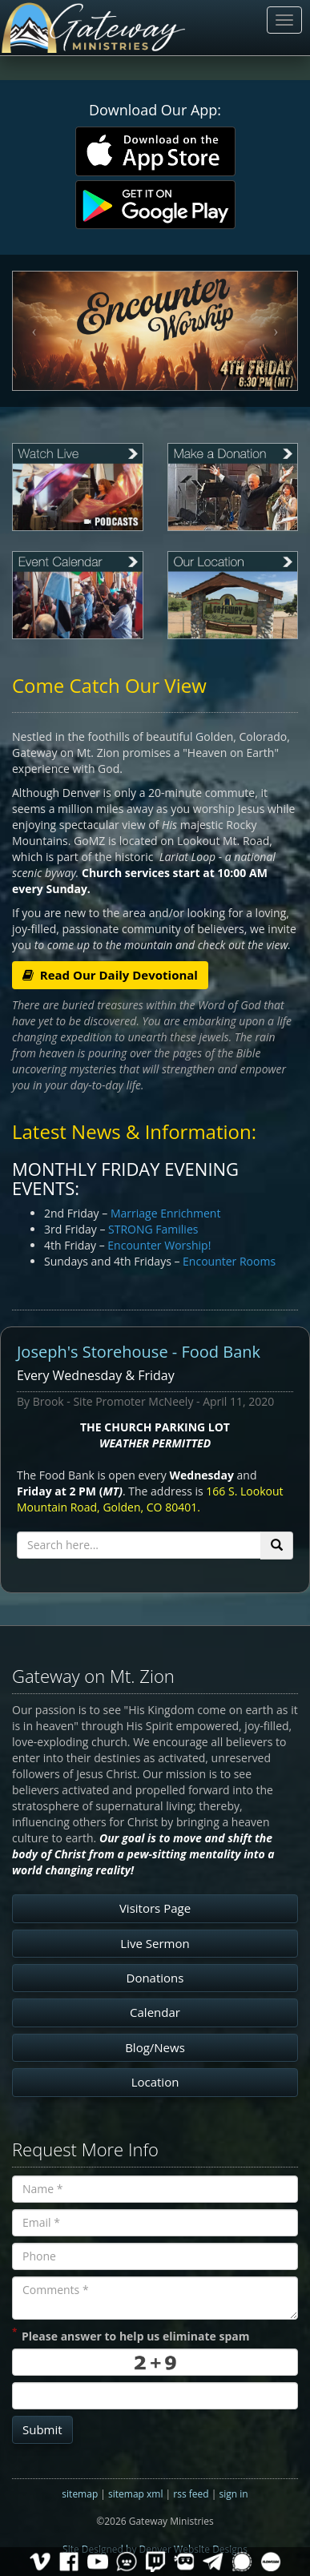 Image resolution: width=310 pixels, height=2576 pixels. Describe the element at coordinates (34, 331) in the screenshot. I see `[button]` at that location.